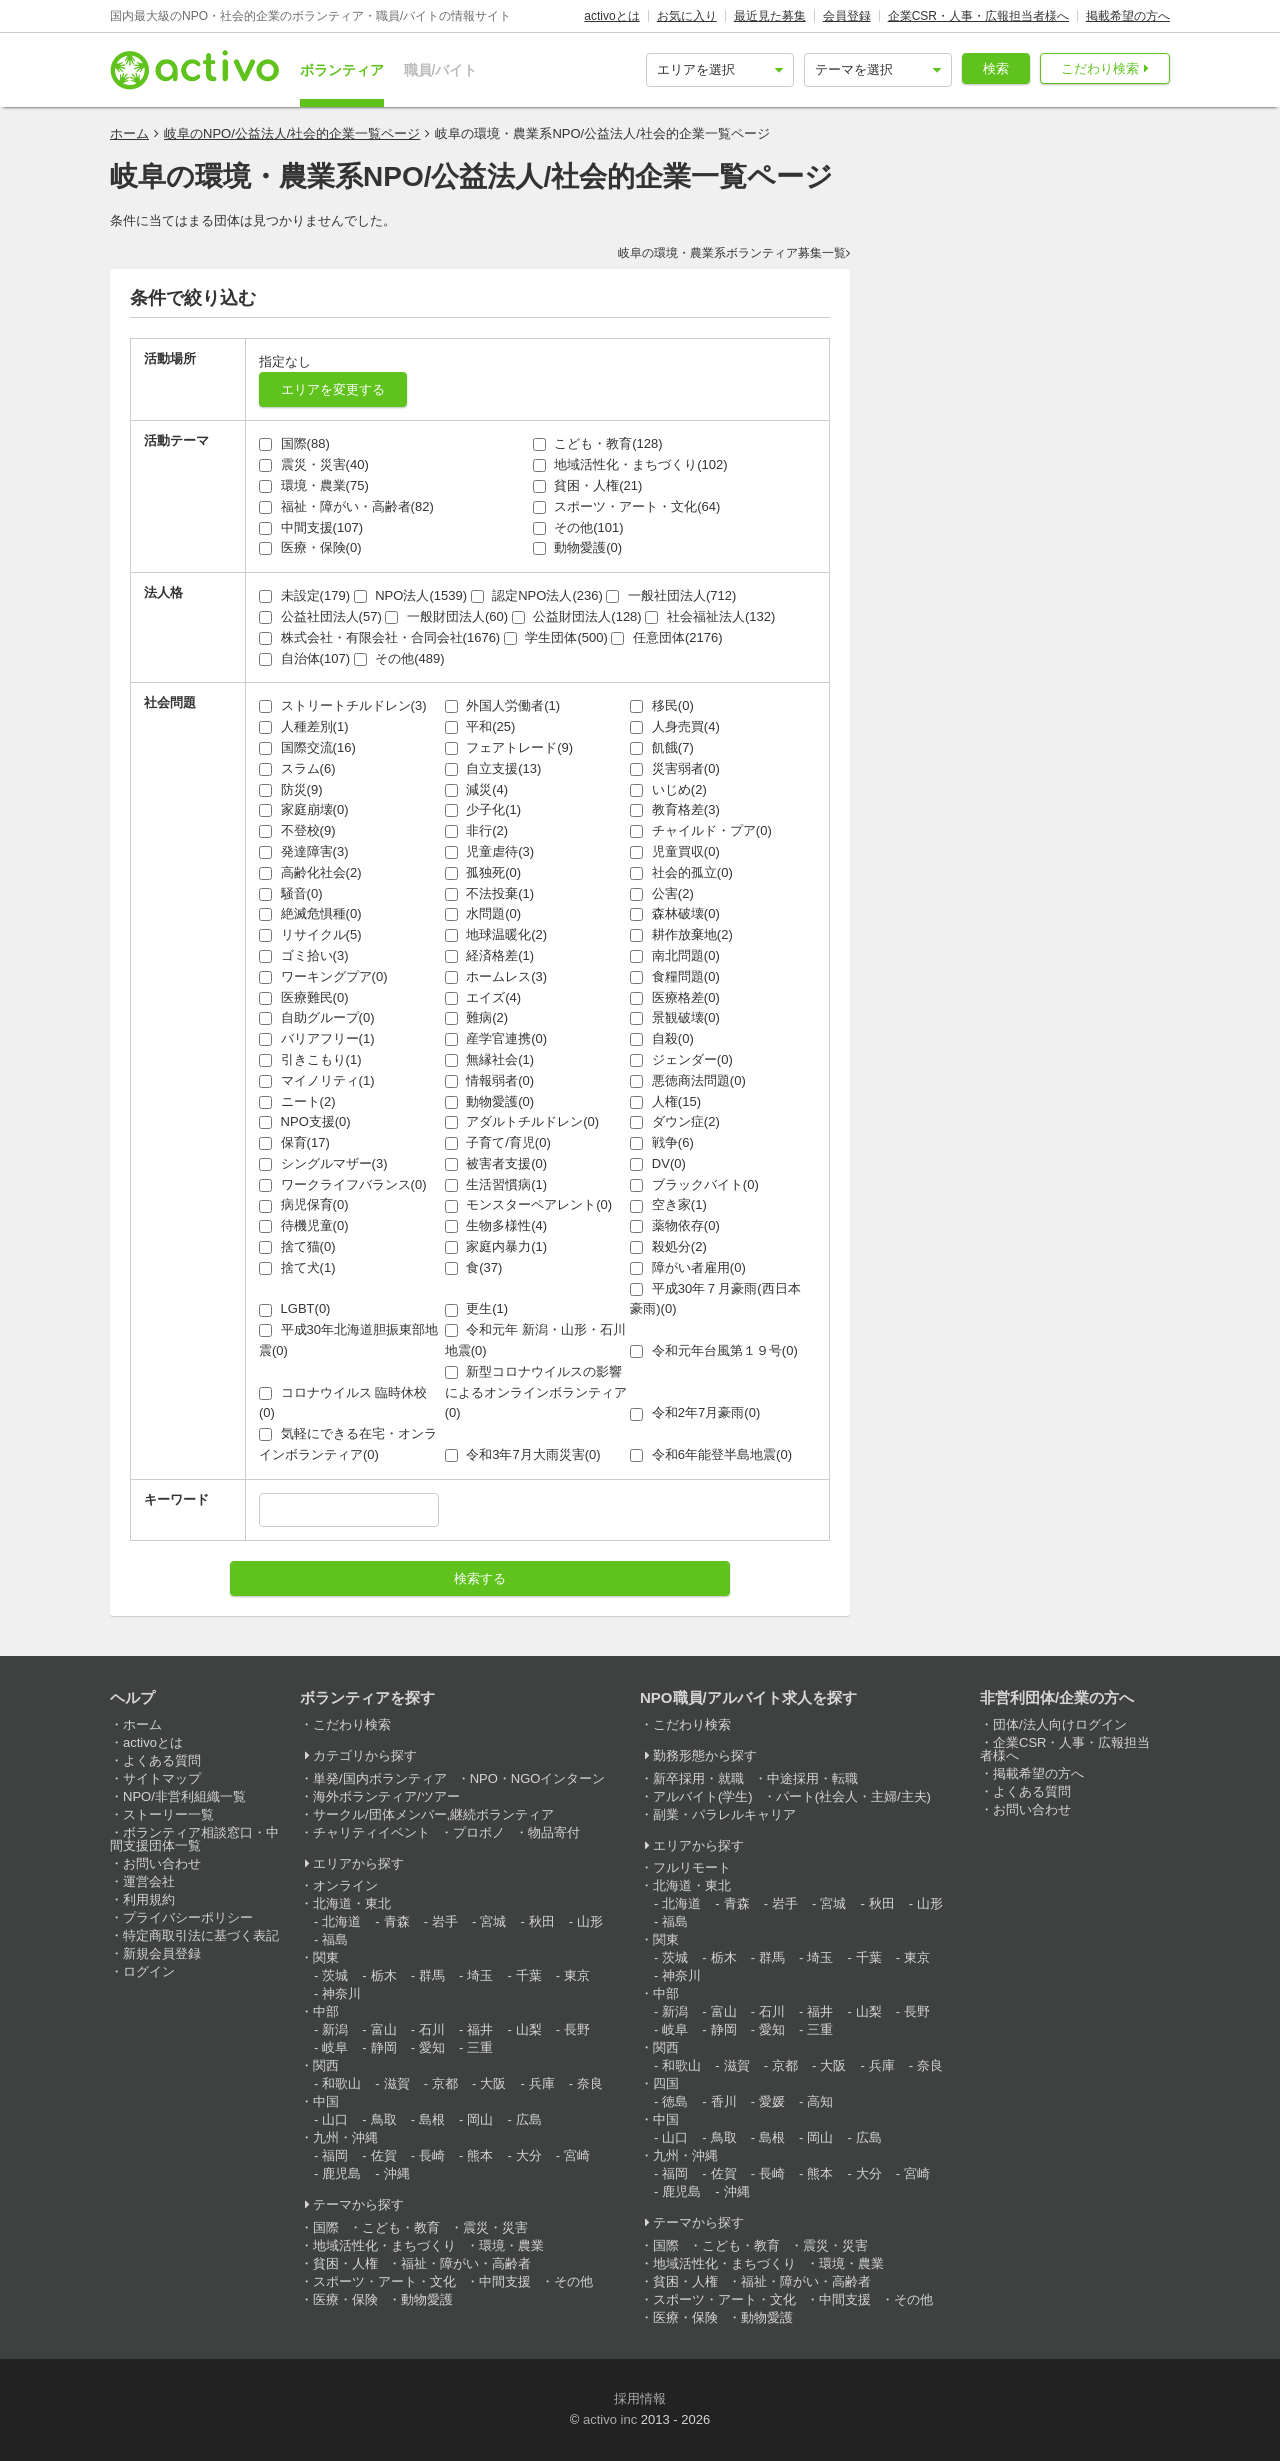 Image resolution: width=1280 pixels, height=2461 pixels. What do you see at coordinates (538, 1778) in the screenshot?
I see `NPO・NGOインターン` at bounding box center [538, 1778].